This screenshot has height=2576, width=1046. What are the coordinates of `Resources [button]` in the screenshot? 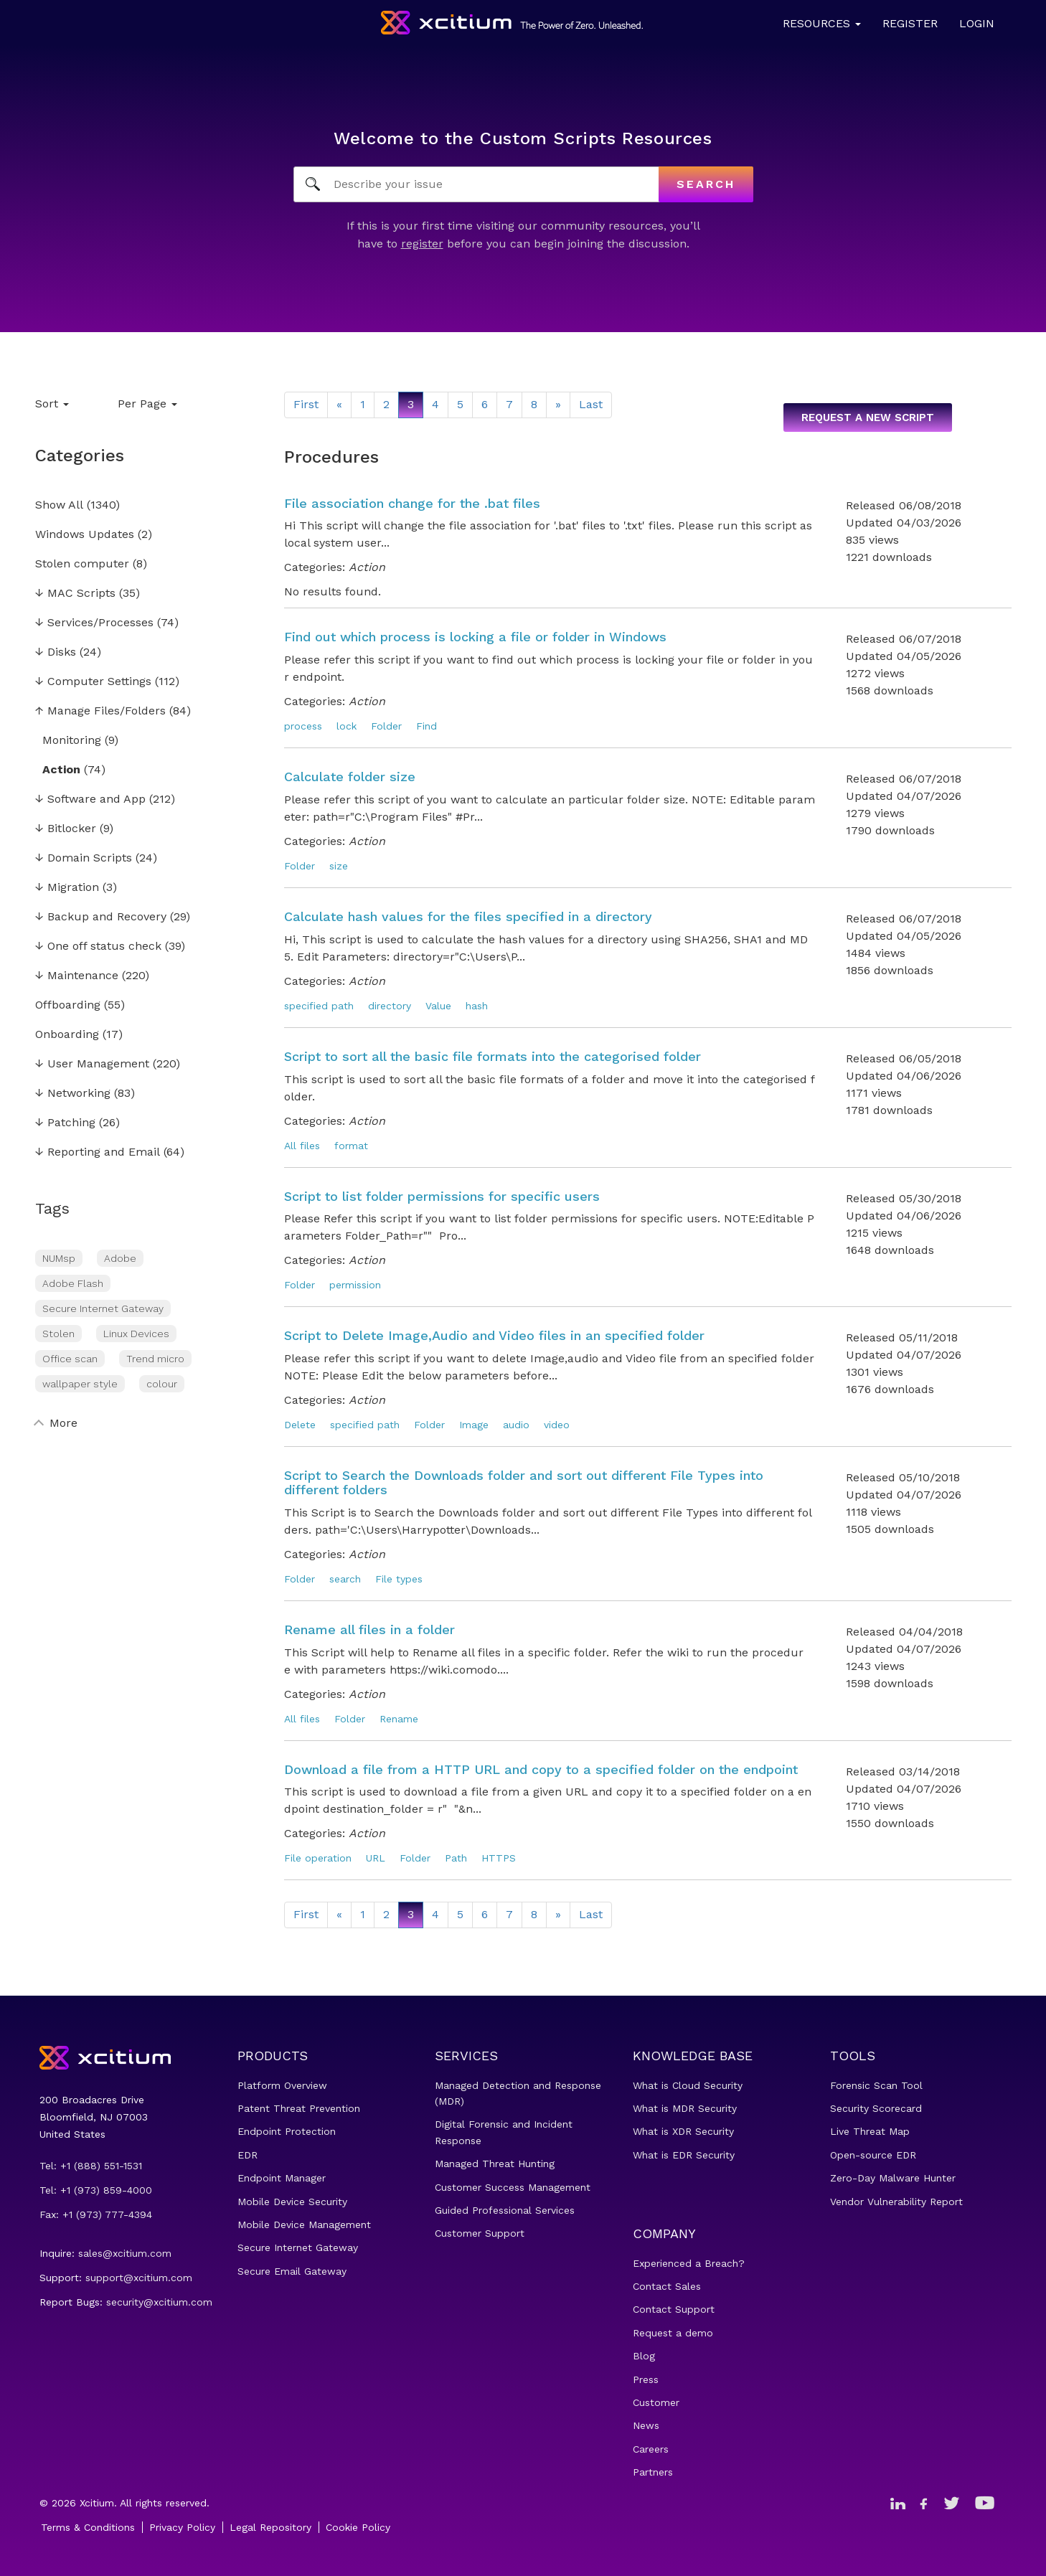 It's located at (822, 23).